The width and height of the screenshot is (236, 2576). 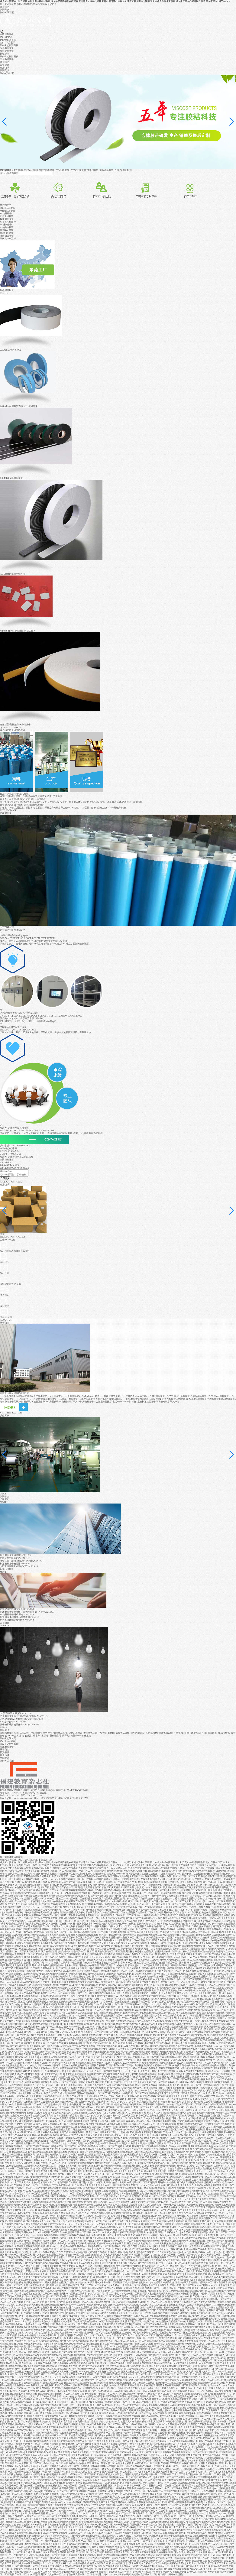 What do you see at coordinates (154, 2424) in the screenshot?
I see `久久精品亚洲成在人线a` at bounding box center [154, 2424].